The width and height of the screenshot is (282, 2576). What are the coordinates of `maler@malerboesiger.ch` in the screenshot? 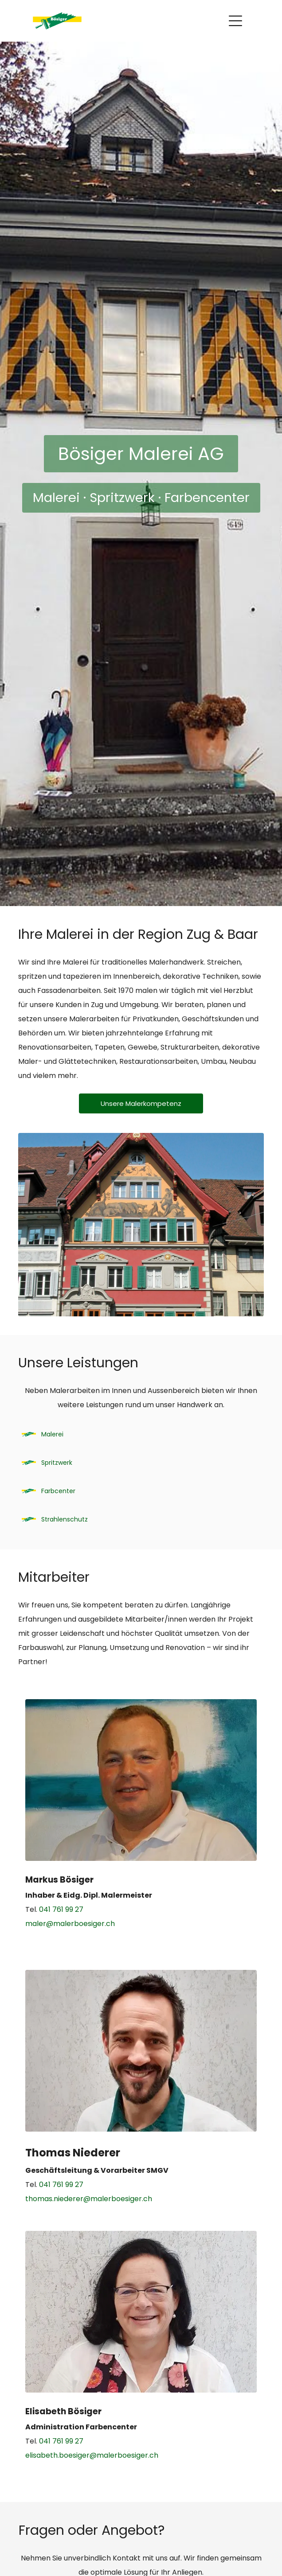 It's located at (70, 1923).